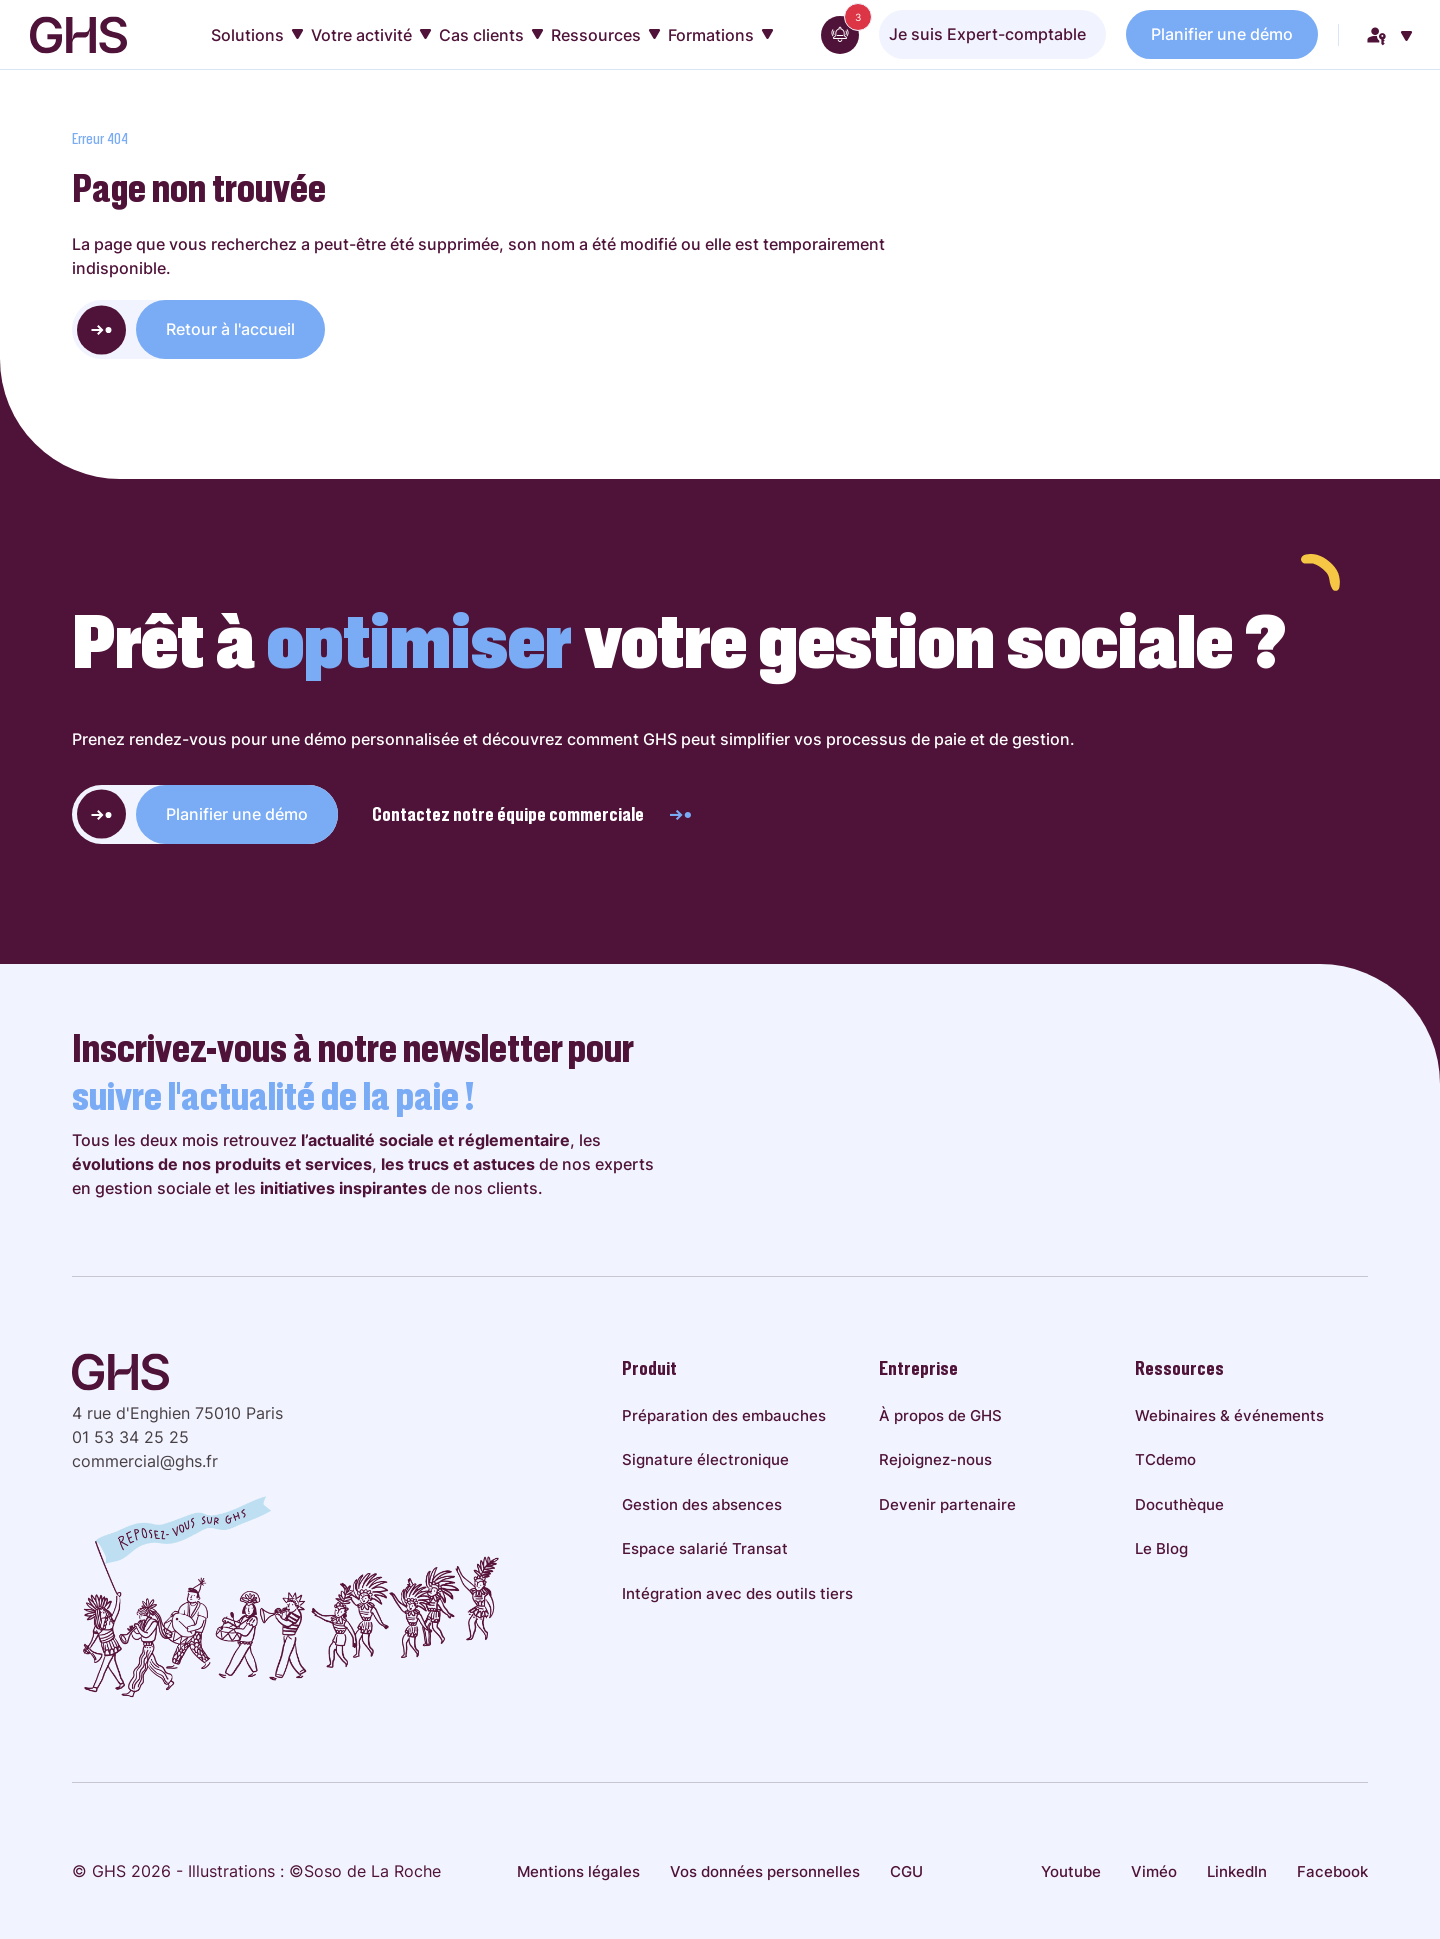 This screenshot has height=1939, width=1440. I want to click on Préparation des embauches, so click(724, 1415).